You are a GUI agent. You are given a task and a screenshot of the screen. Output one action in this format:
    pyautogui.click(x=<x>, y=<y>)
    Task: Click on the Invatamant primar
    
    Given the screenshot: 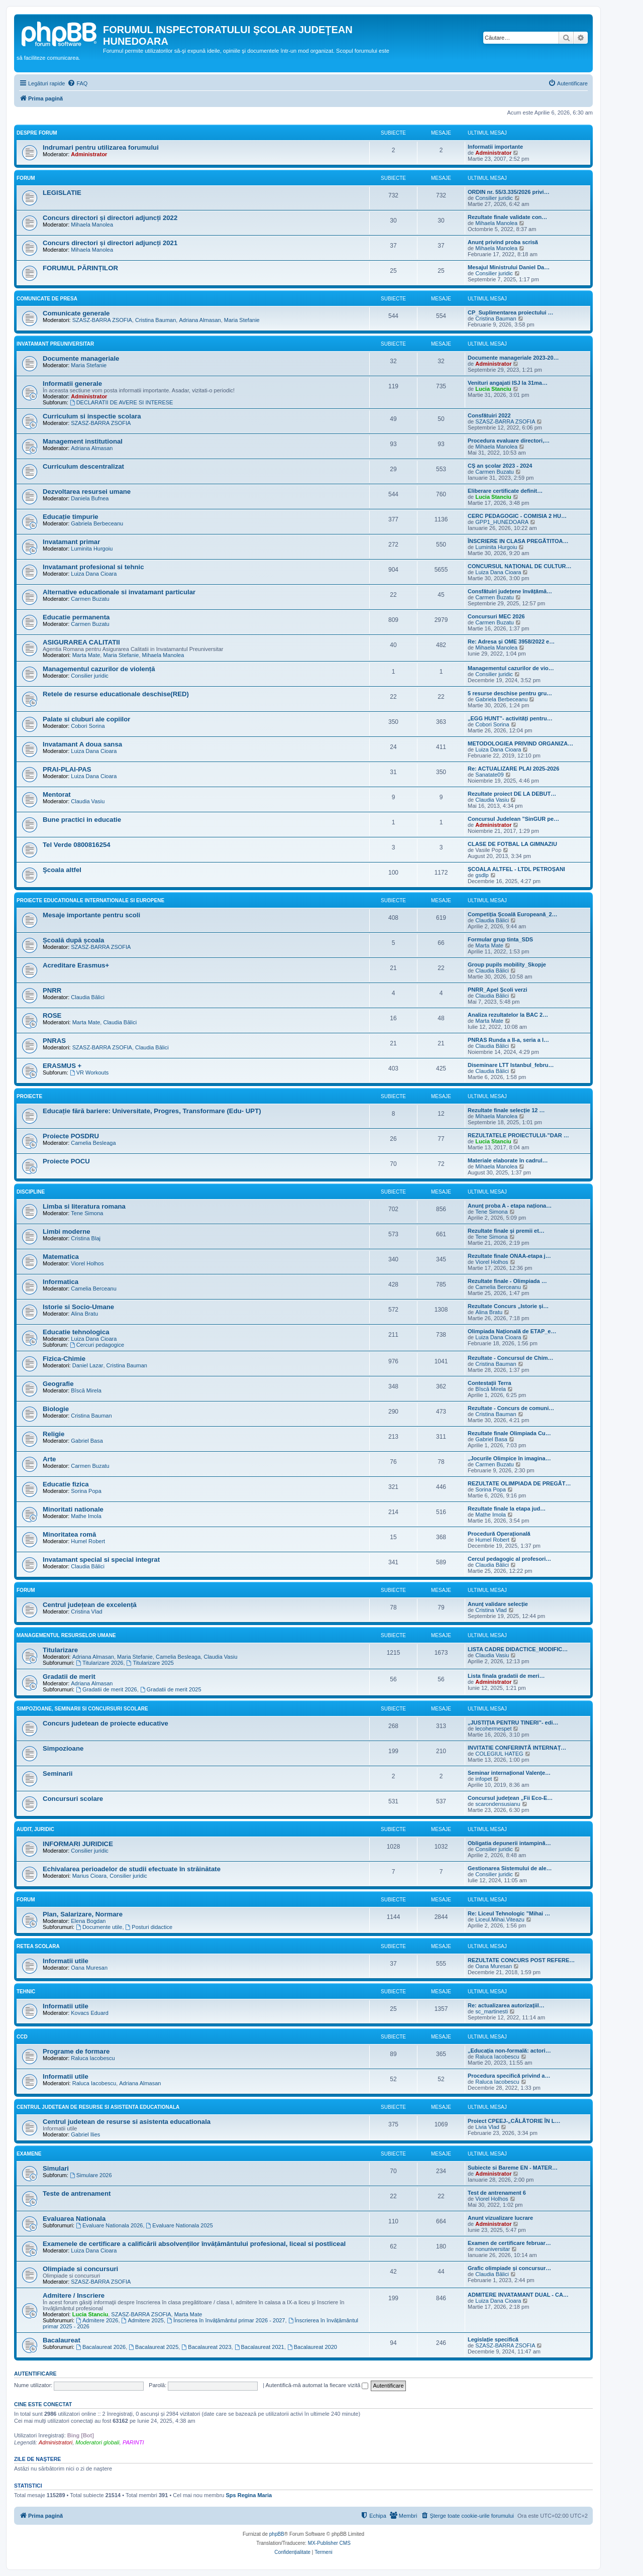 What is the action you would take?
    pyautogui.click(x=71, y=542)
    